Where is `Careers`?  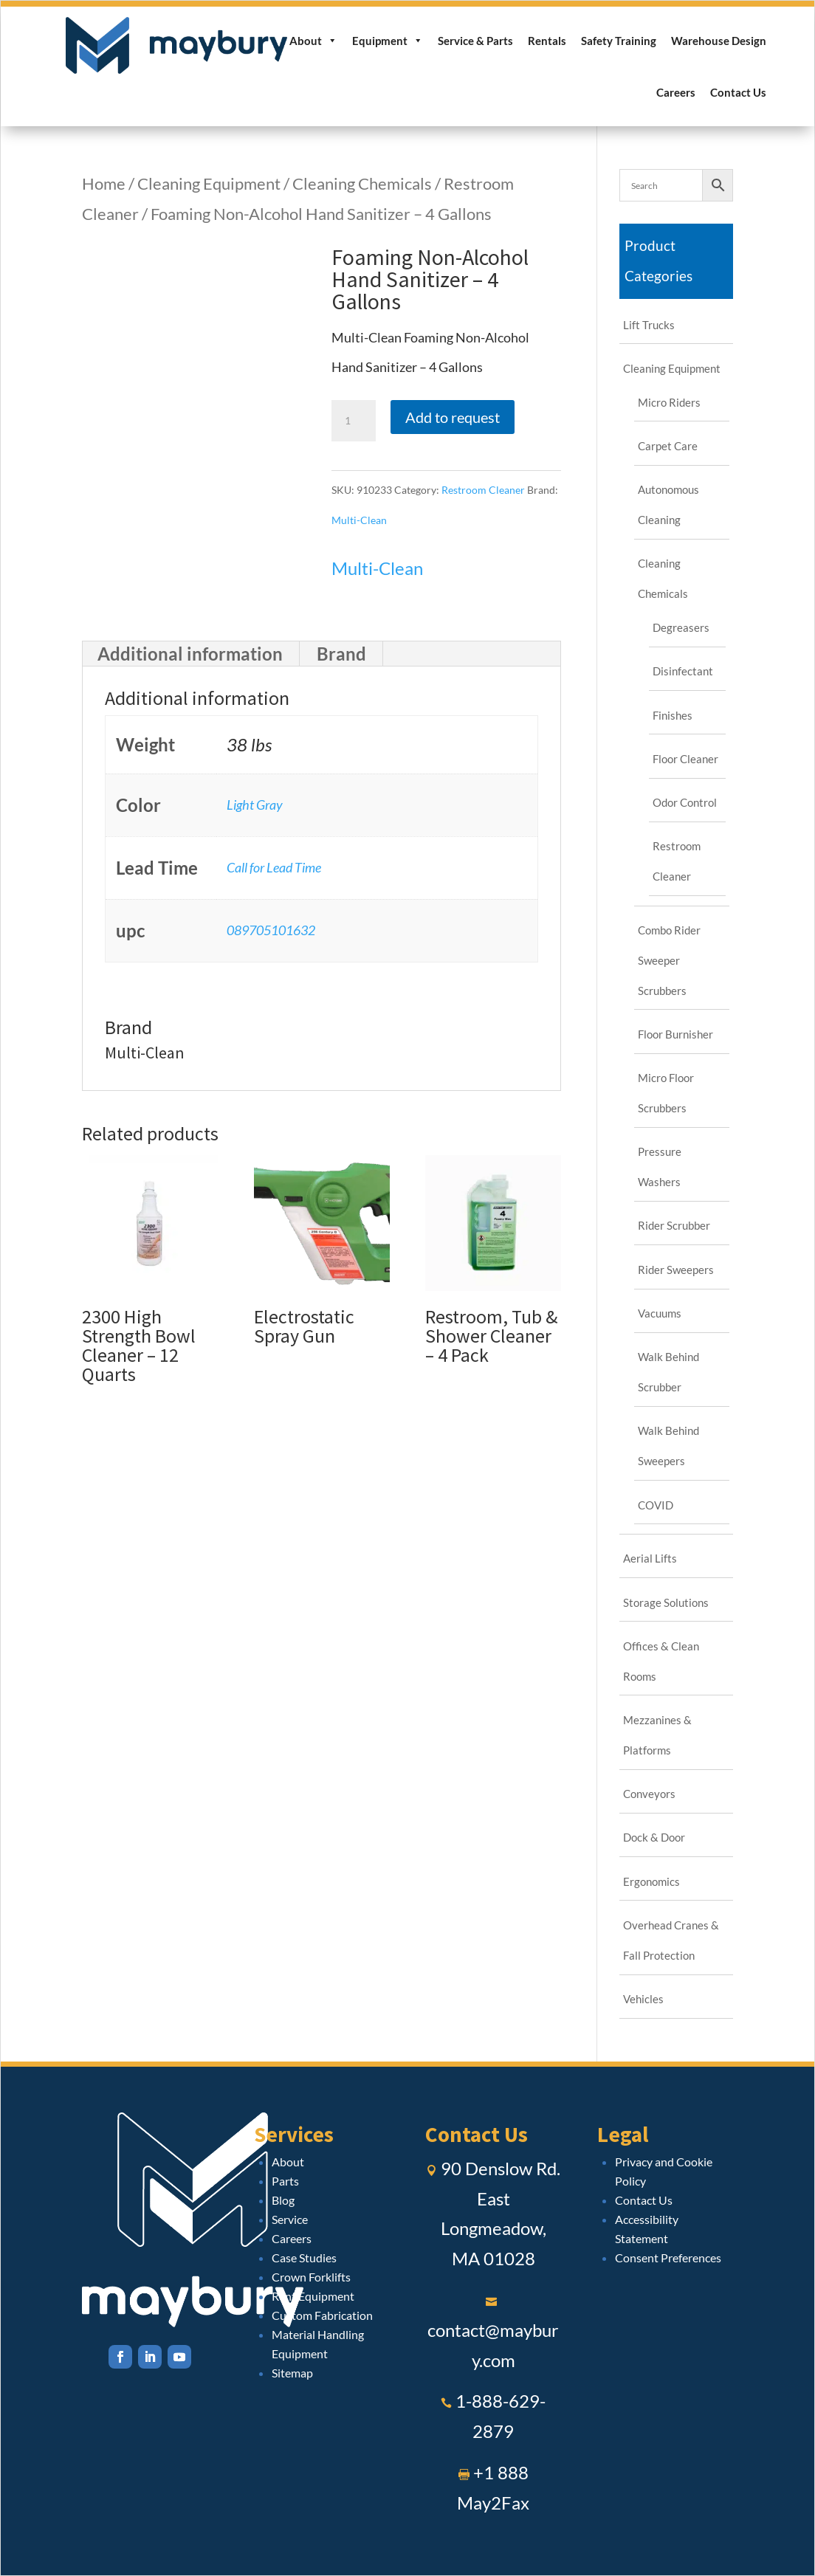 Careers is located at coordinates (675, 92).